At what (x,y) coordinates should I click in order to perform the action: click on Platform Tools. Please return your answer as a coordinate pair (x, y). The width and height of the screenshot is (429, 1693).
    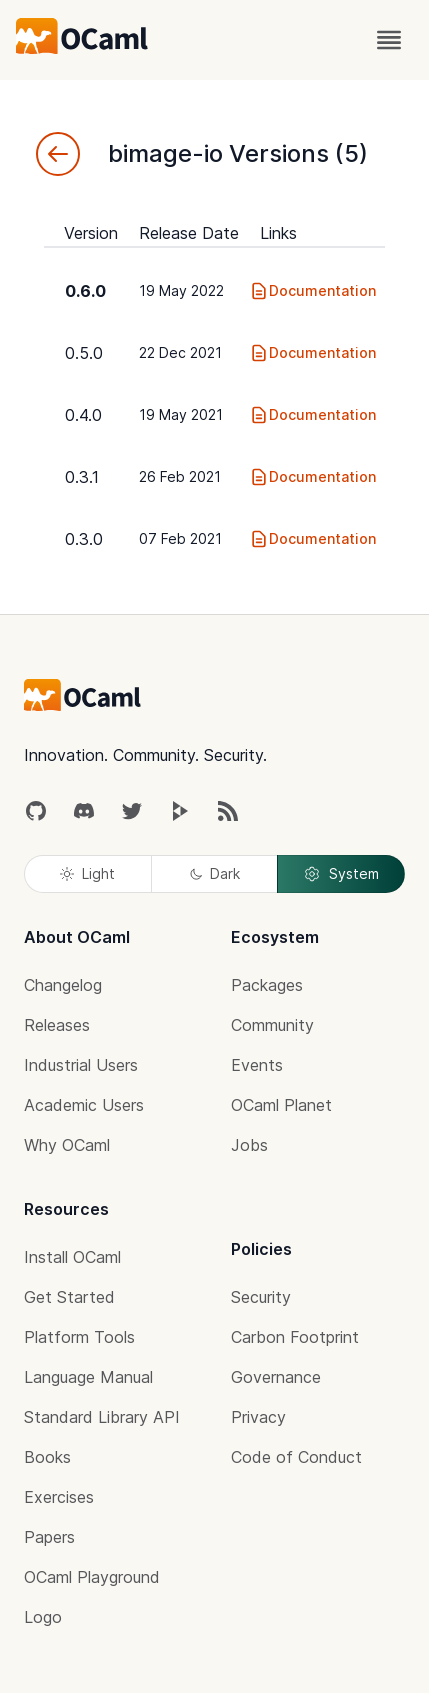
    Looking at the image, I should click on (79, 1337).